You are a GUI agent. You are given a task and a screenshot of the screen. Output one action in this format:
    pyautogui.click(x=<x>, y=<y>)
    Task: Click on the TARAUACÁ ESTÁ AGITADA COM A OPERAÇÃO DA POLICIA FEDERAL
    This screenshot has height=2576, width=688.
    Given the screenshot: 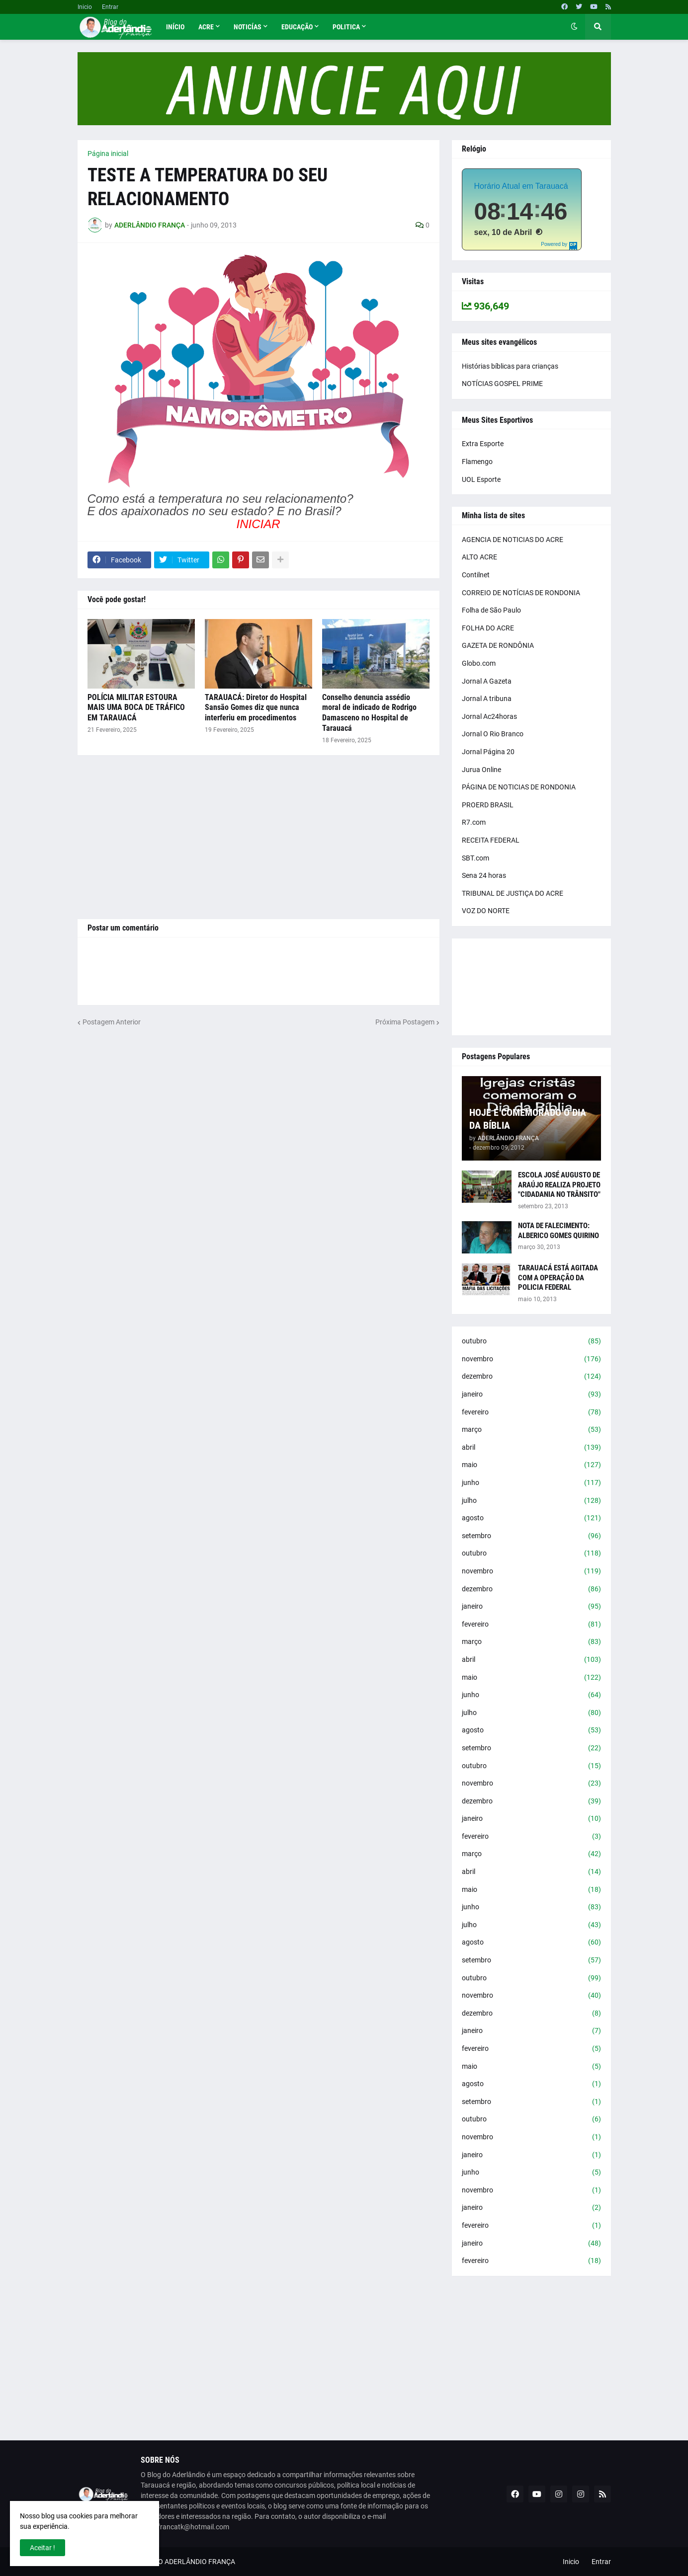 What is the action you would take?
    pyautogui.click(x=558, y=1277)
    